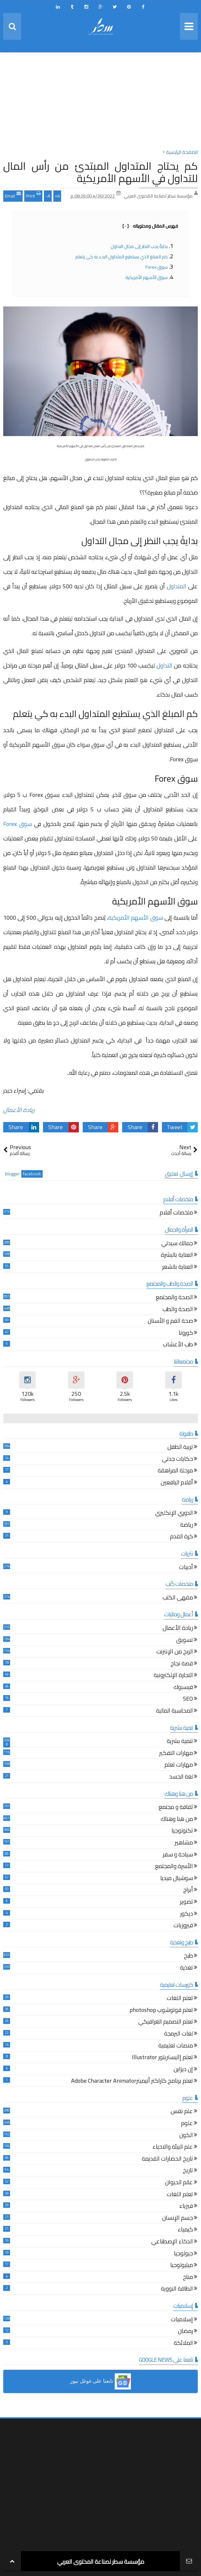  Describe the element at coordinates (175, 1471) in the screenshot. I see `مرحلة المراهقة` at that location.